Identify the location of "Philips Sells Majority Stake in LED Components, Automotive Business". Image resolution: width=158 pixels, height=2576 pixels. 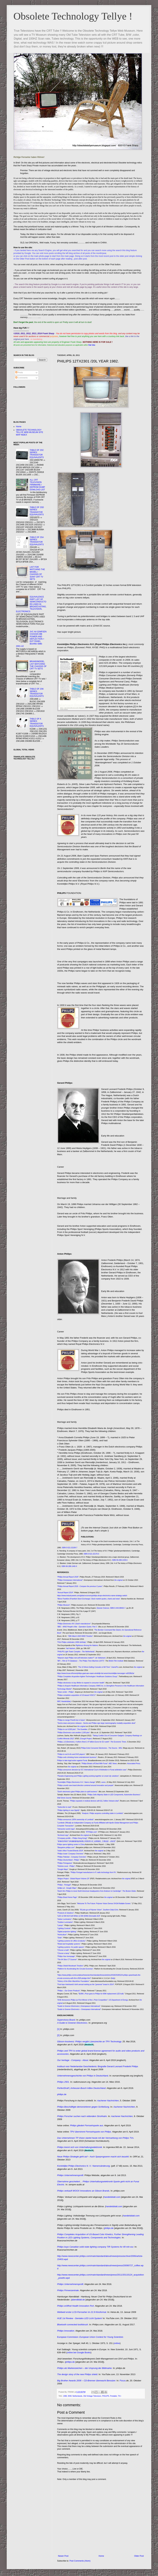
(114, 1795).